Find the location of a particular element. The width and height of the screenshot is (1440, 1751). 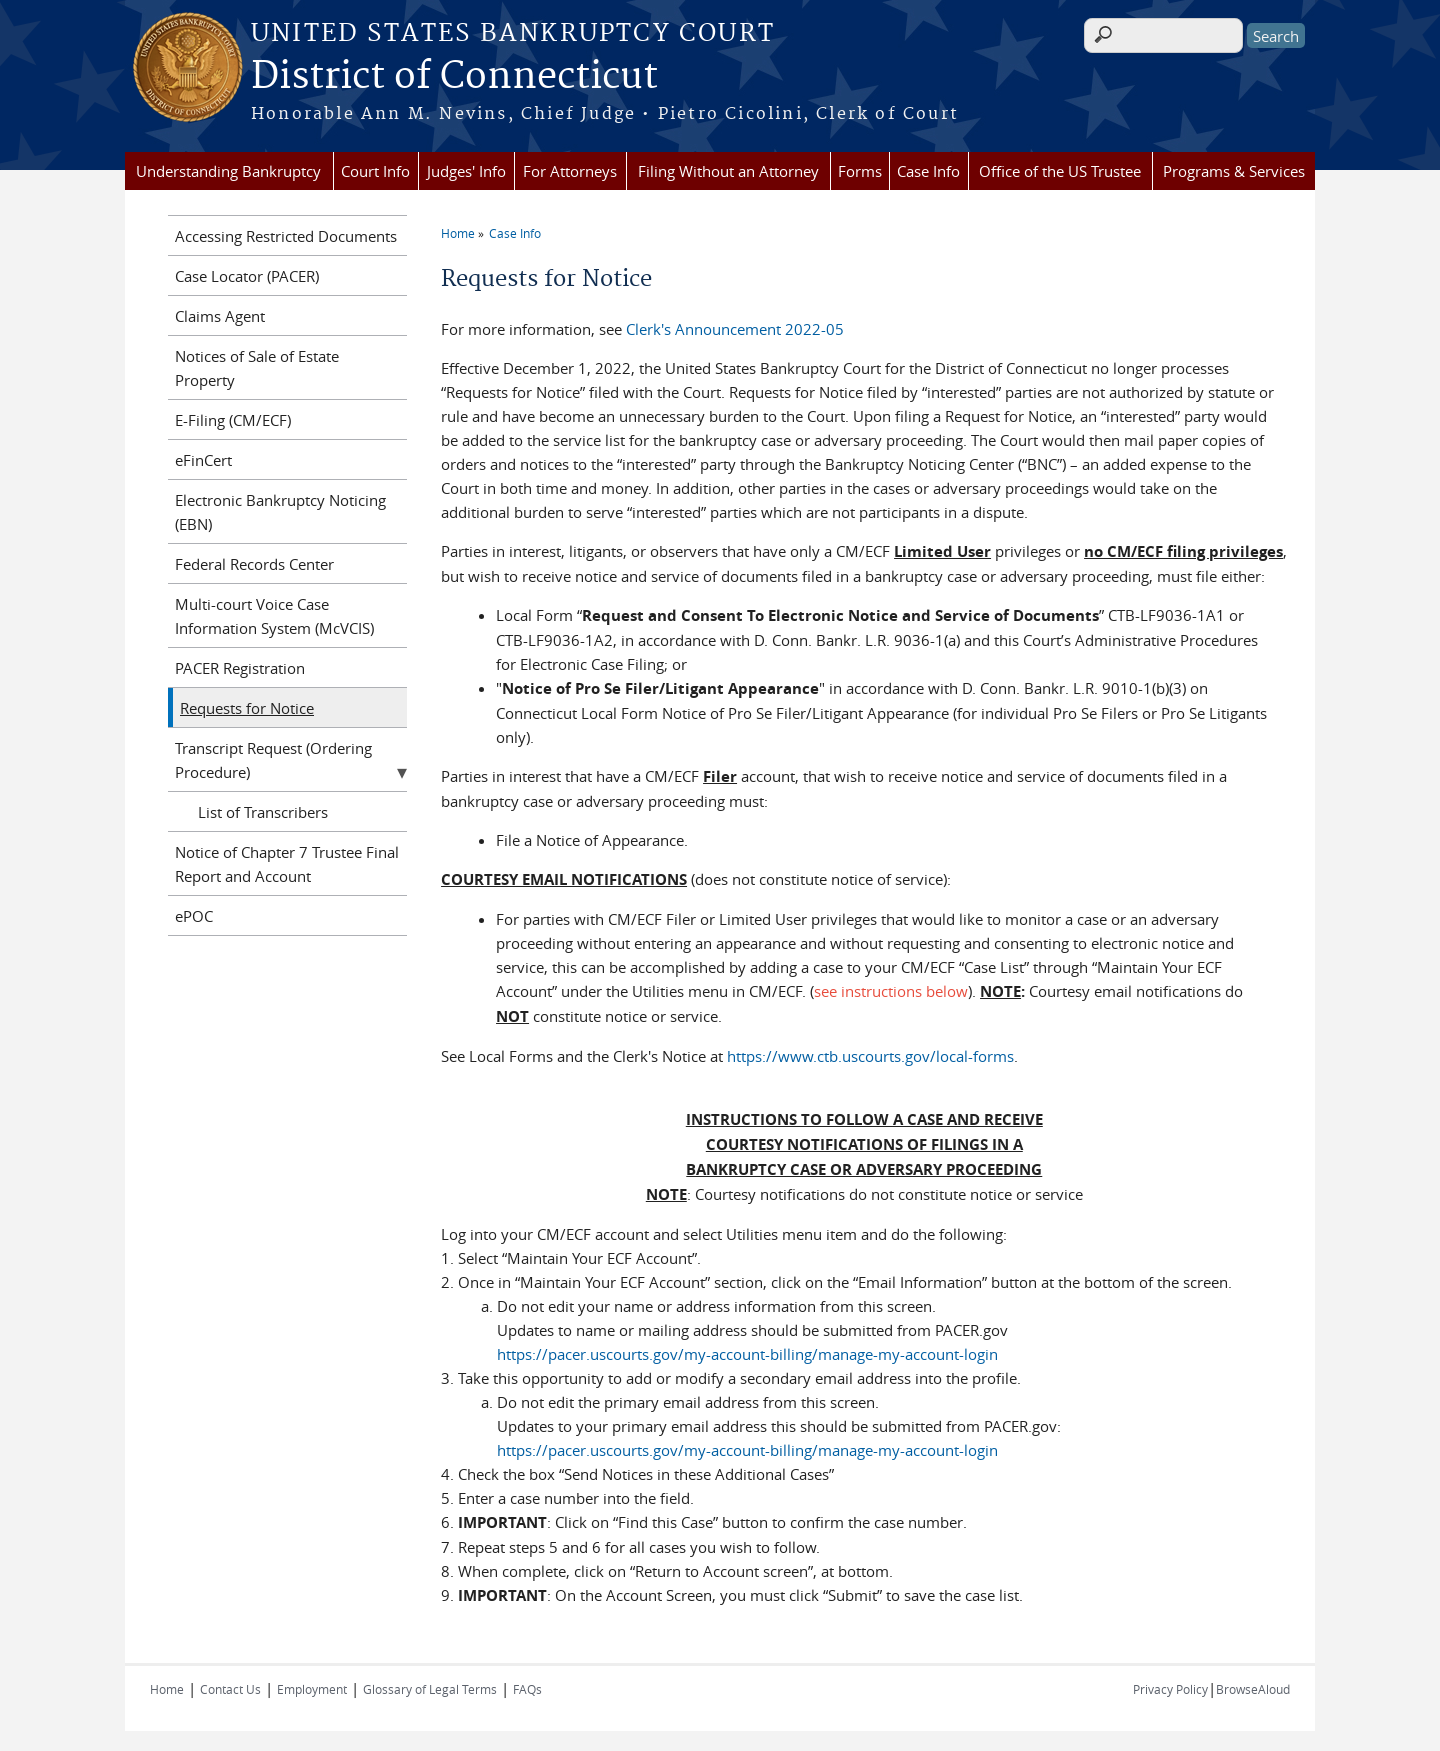

PACER Registration is located at coordinates (240, 668).